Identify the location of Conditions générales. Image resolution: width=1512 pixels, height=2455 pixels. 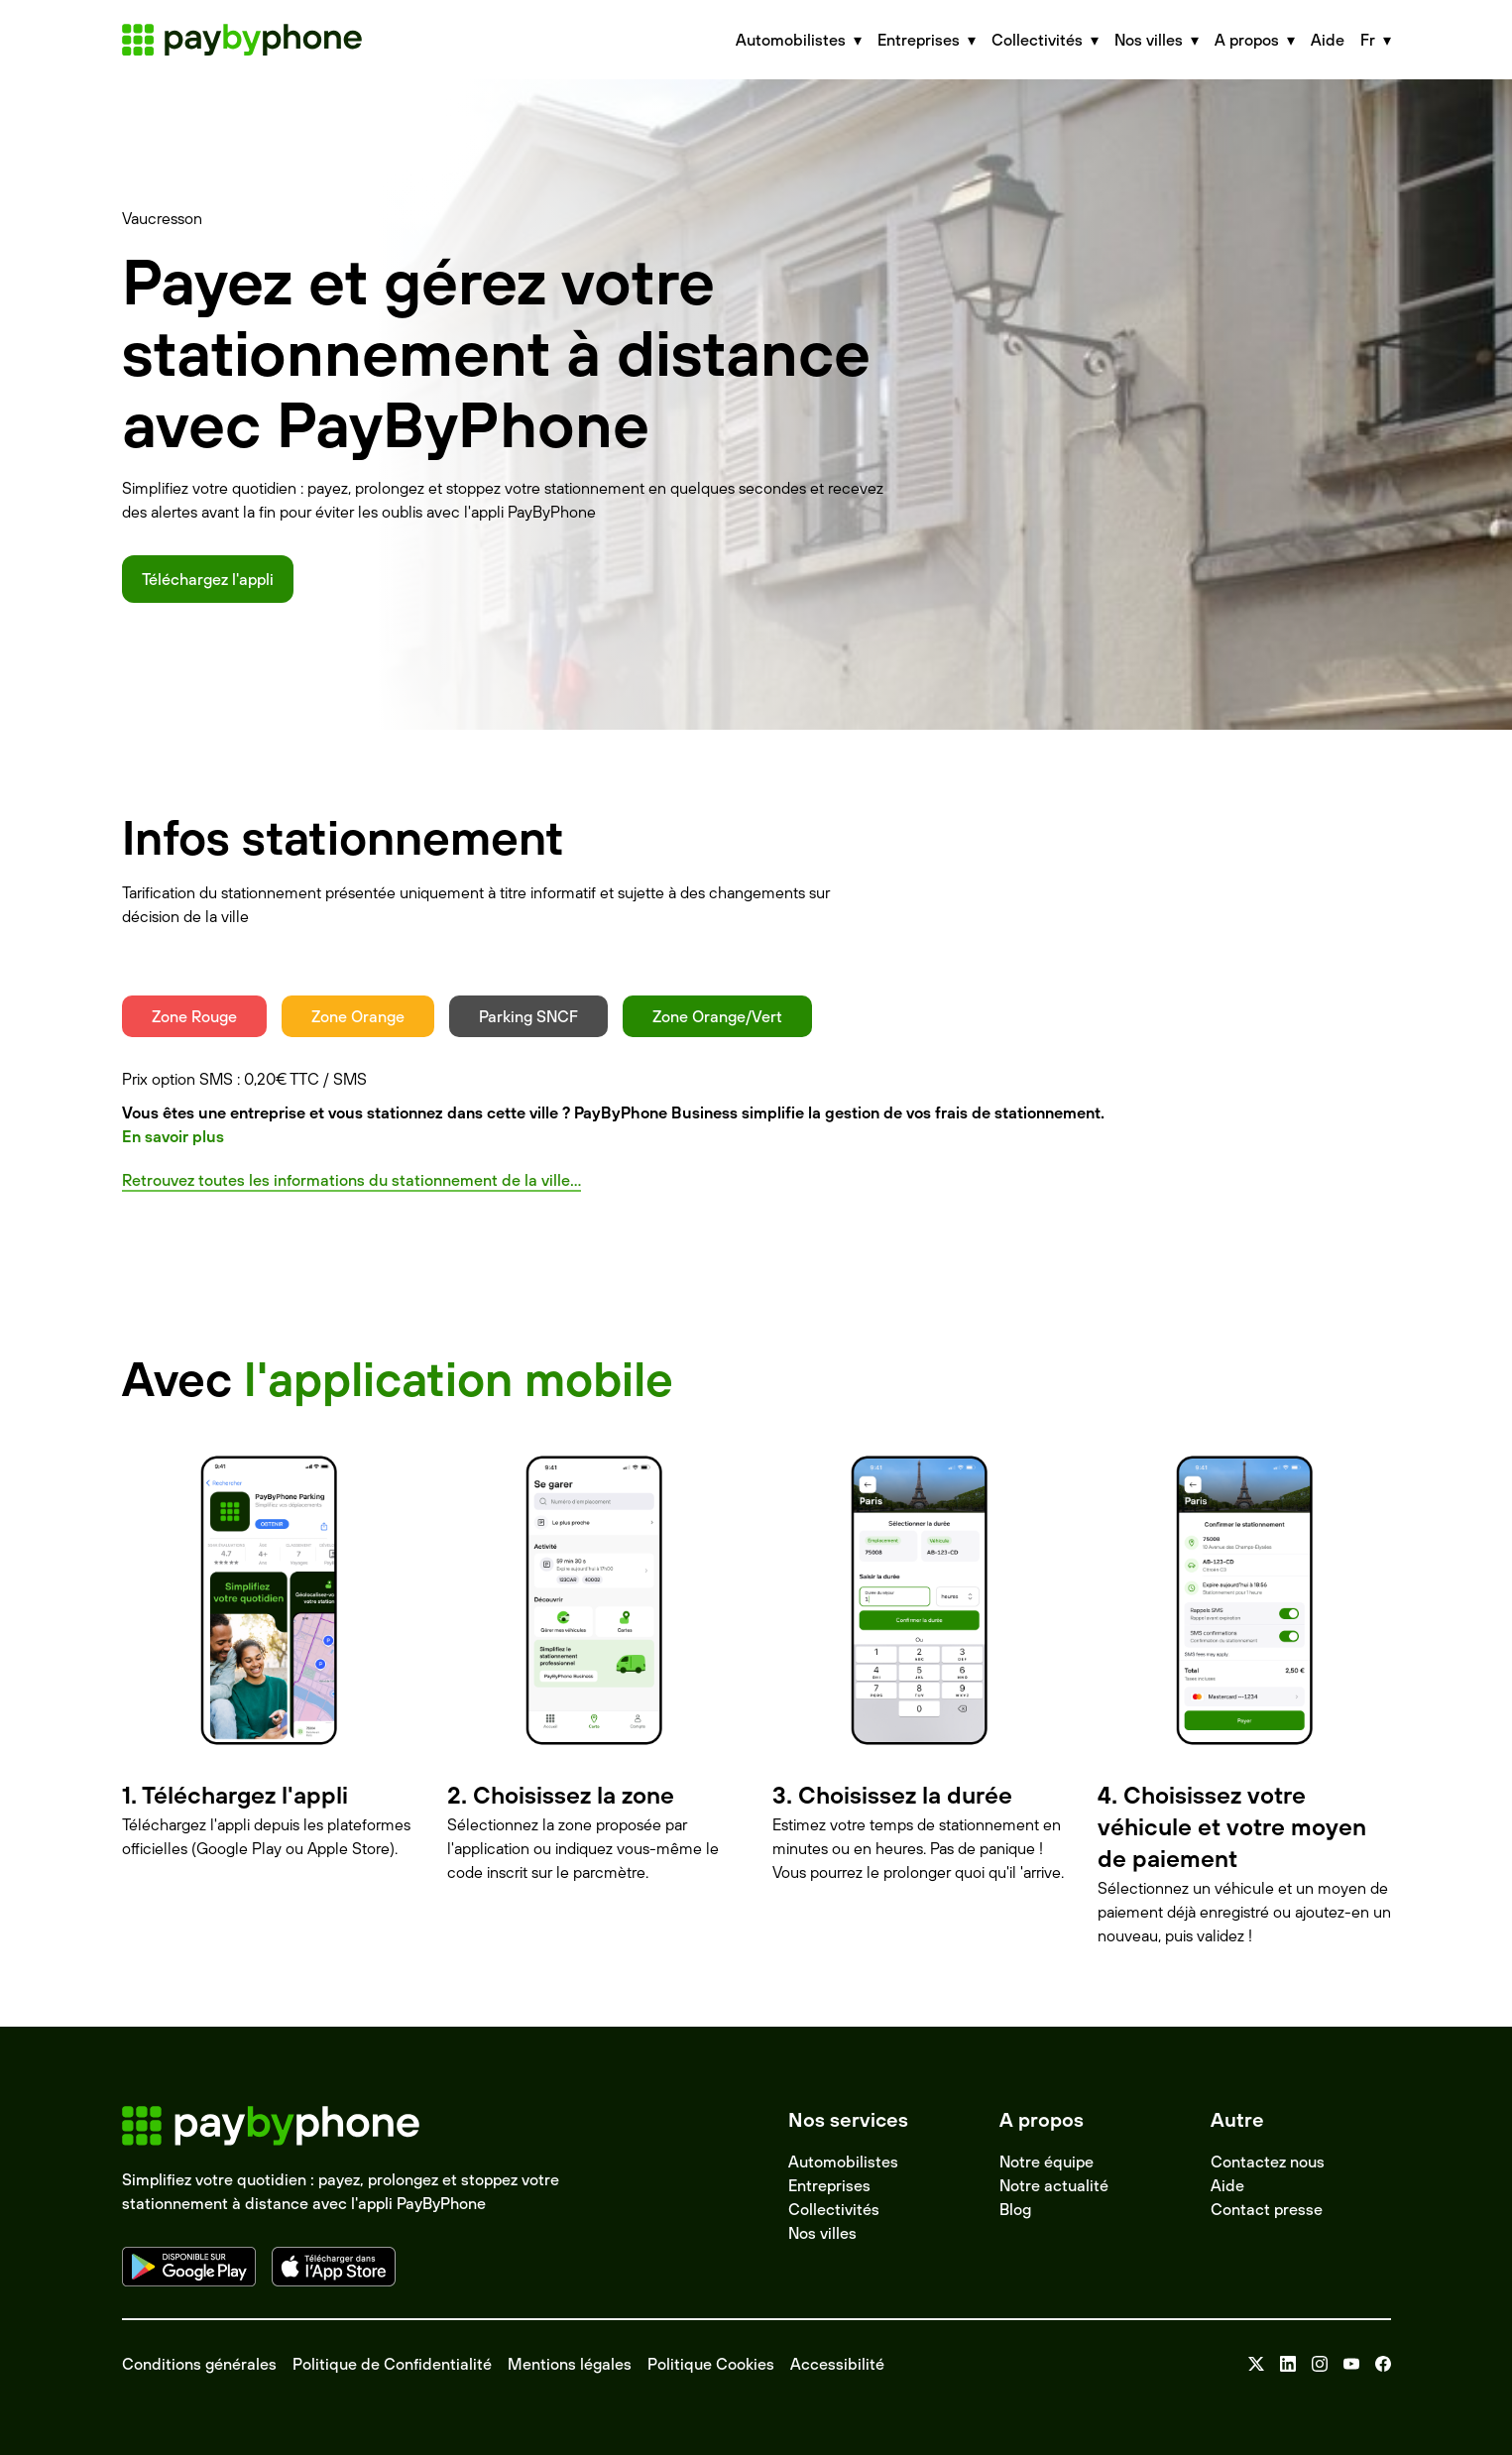
(199, 2364).